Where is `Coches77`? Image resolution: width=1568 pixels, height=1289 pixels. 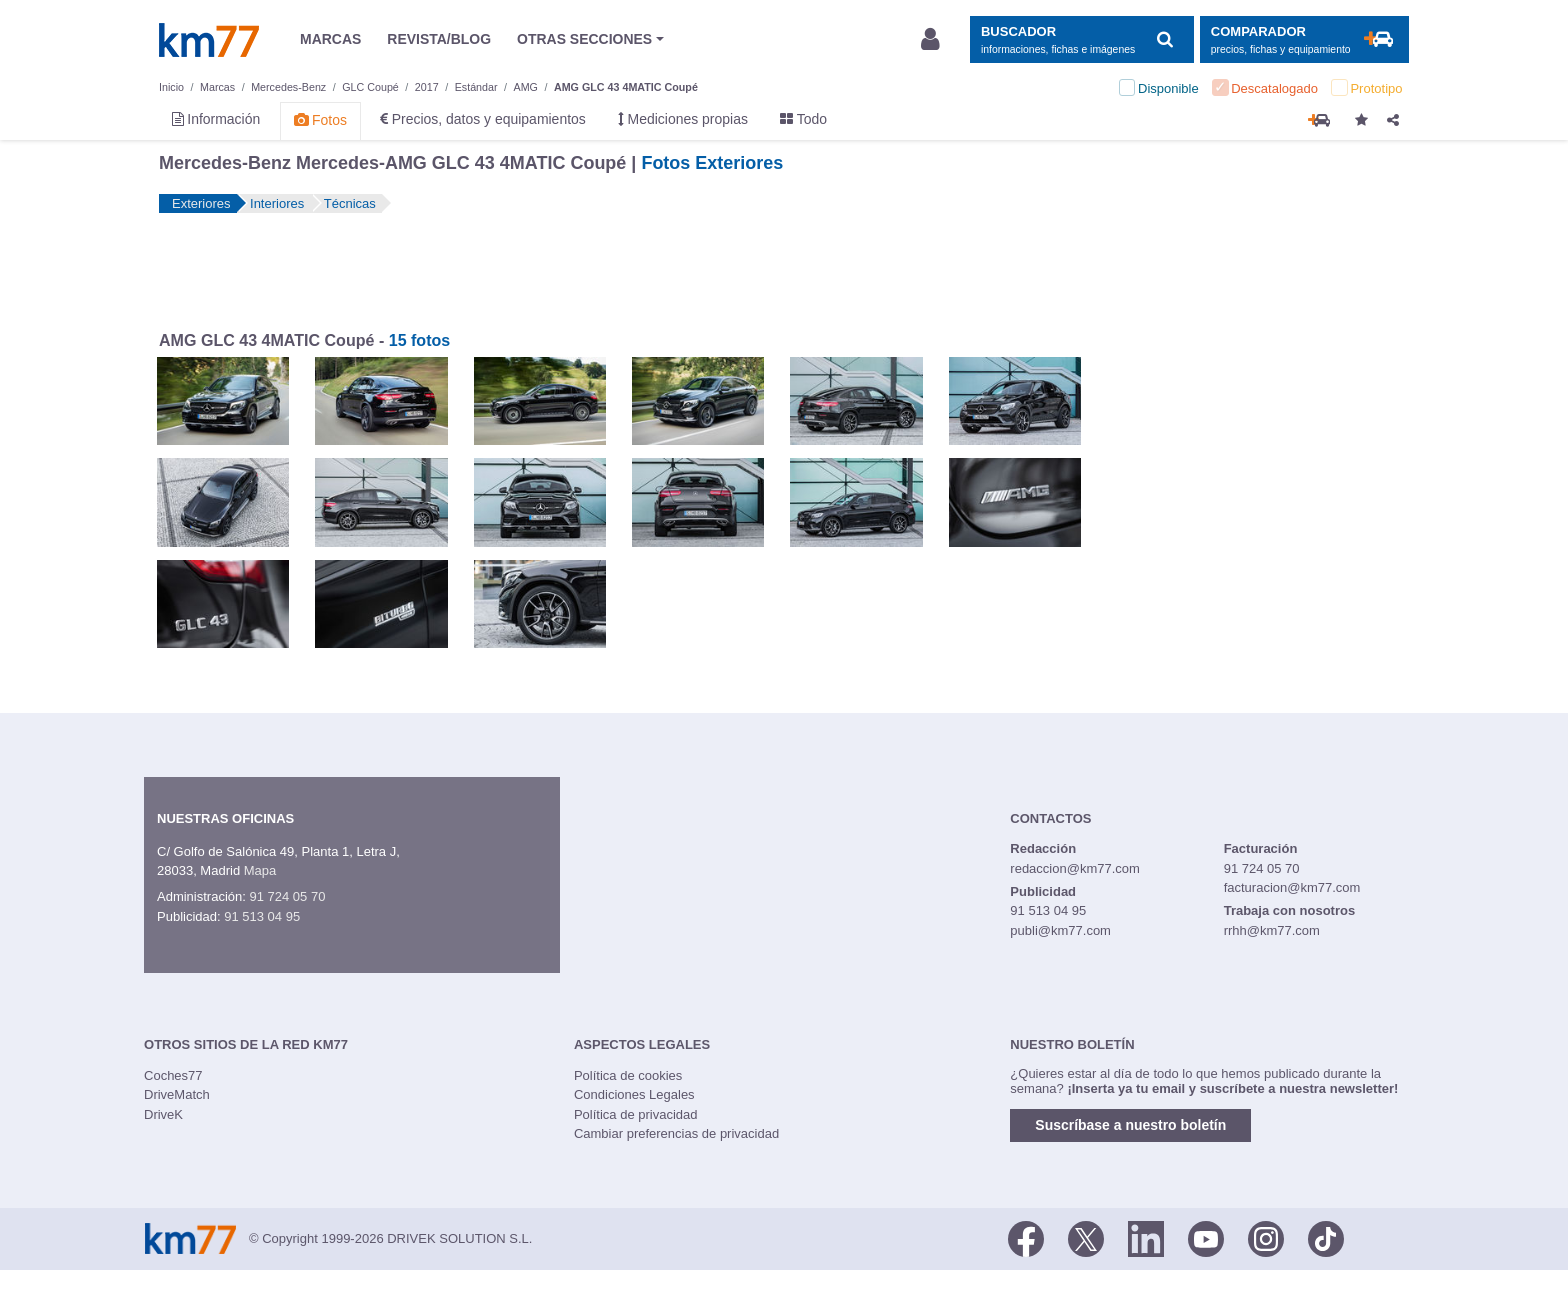
Coches77 is located at coordinates (173, 1075).